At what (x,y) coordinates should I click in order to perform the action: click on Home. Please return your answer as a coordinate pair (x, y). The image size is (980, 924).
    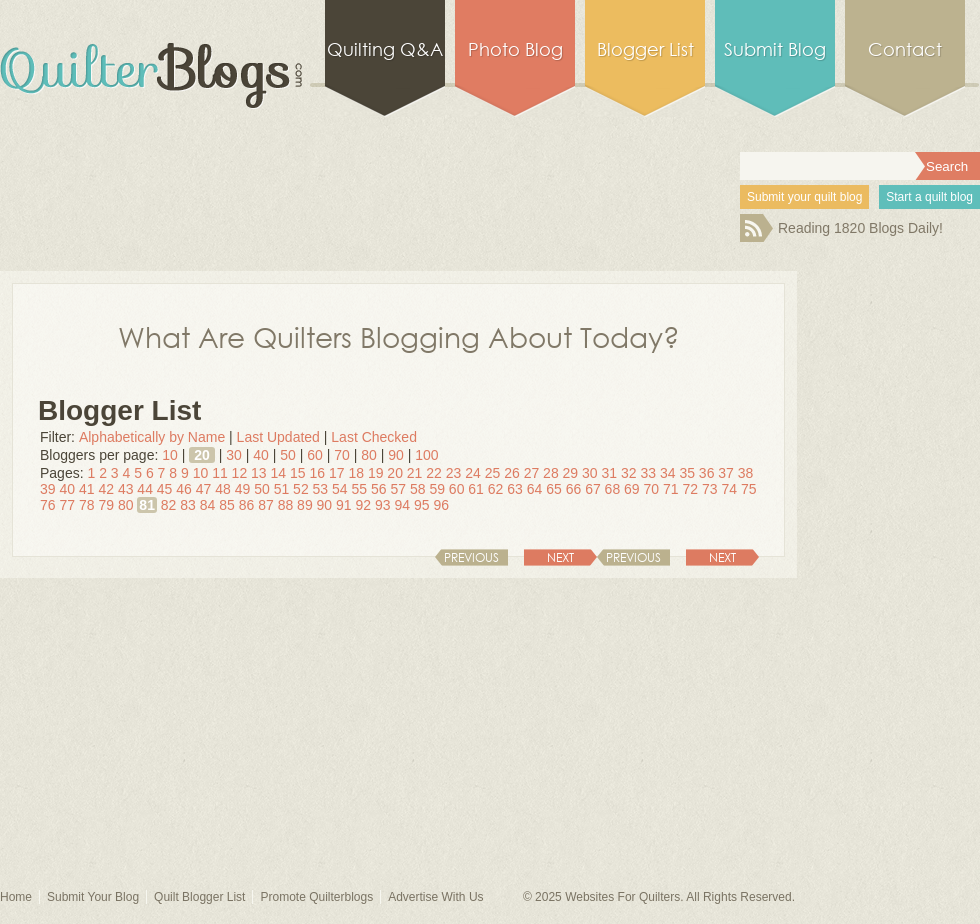
    Looking at the image, I should click on (16, 897).